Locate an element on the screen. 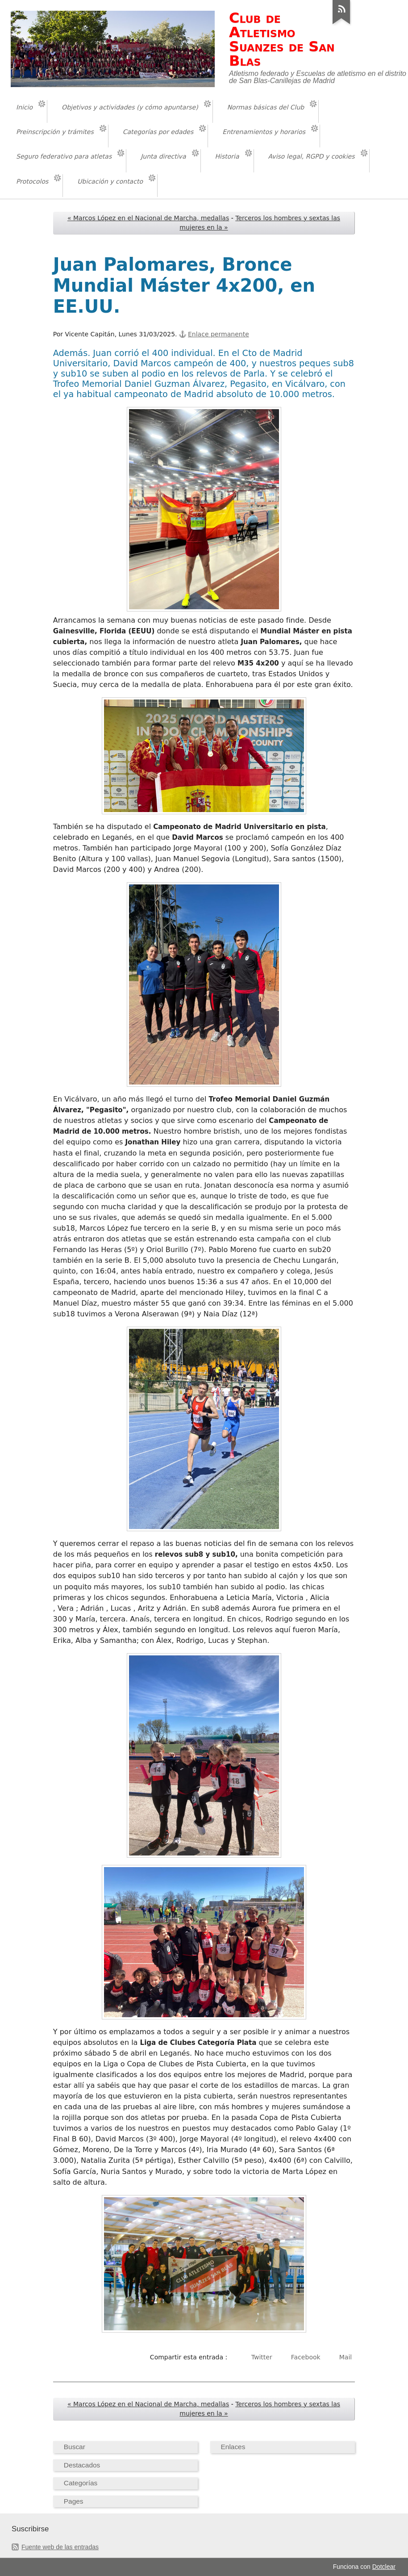  Buscar is located at coordinates (74, 2446).